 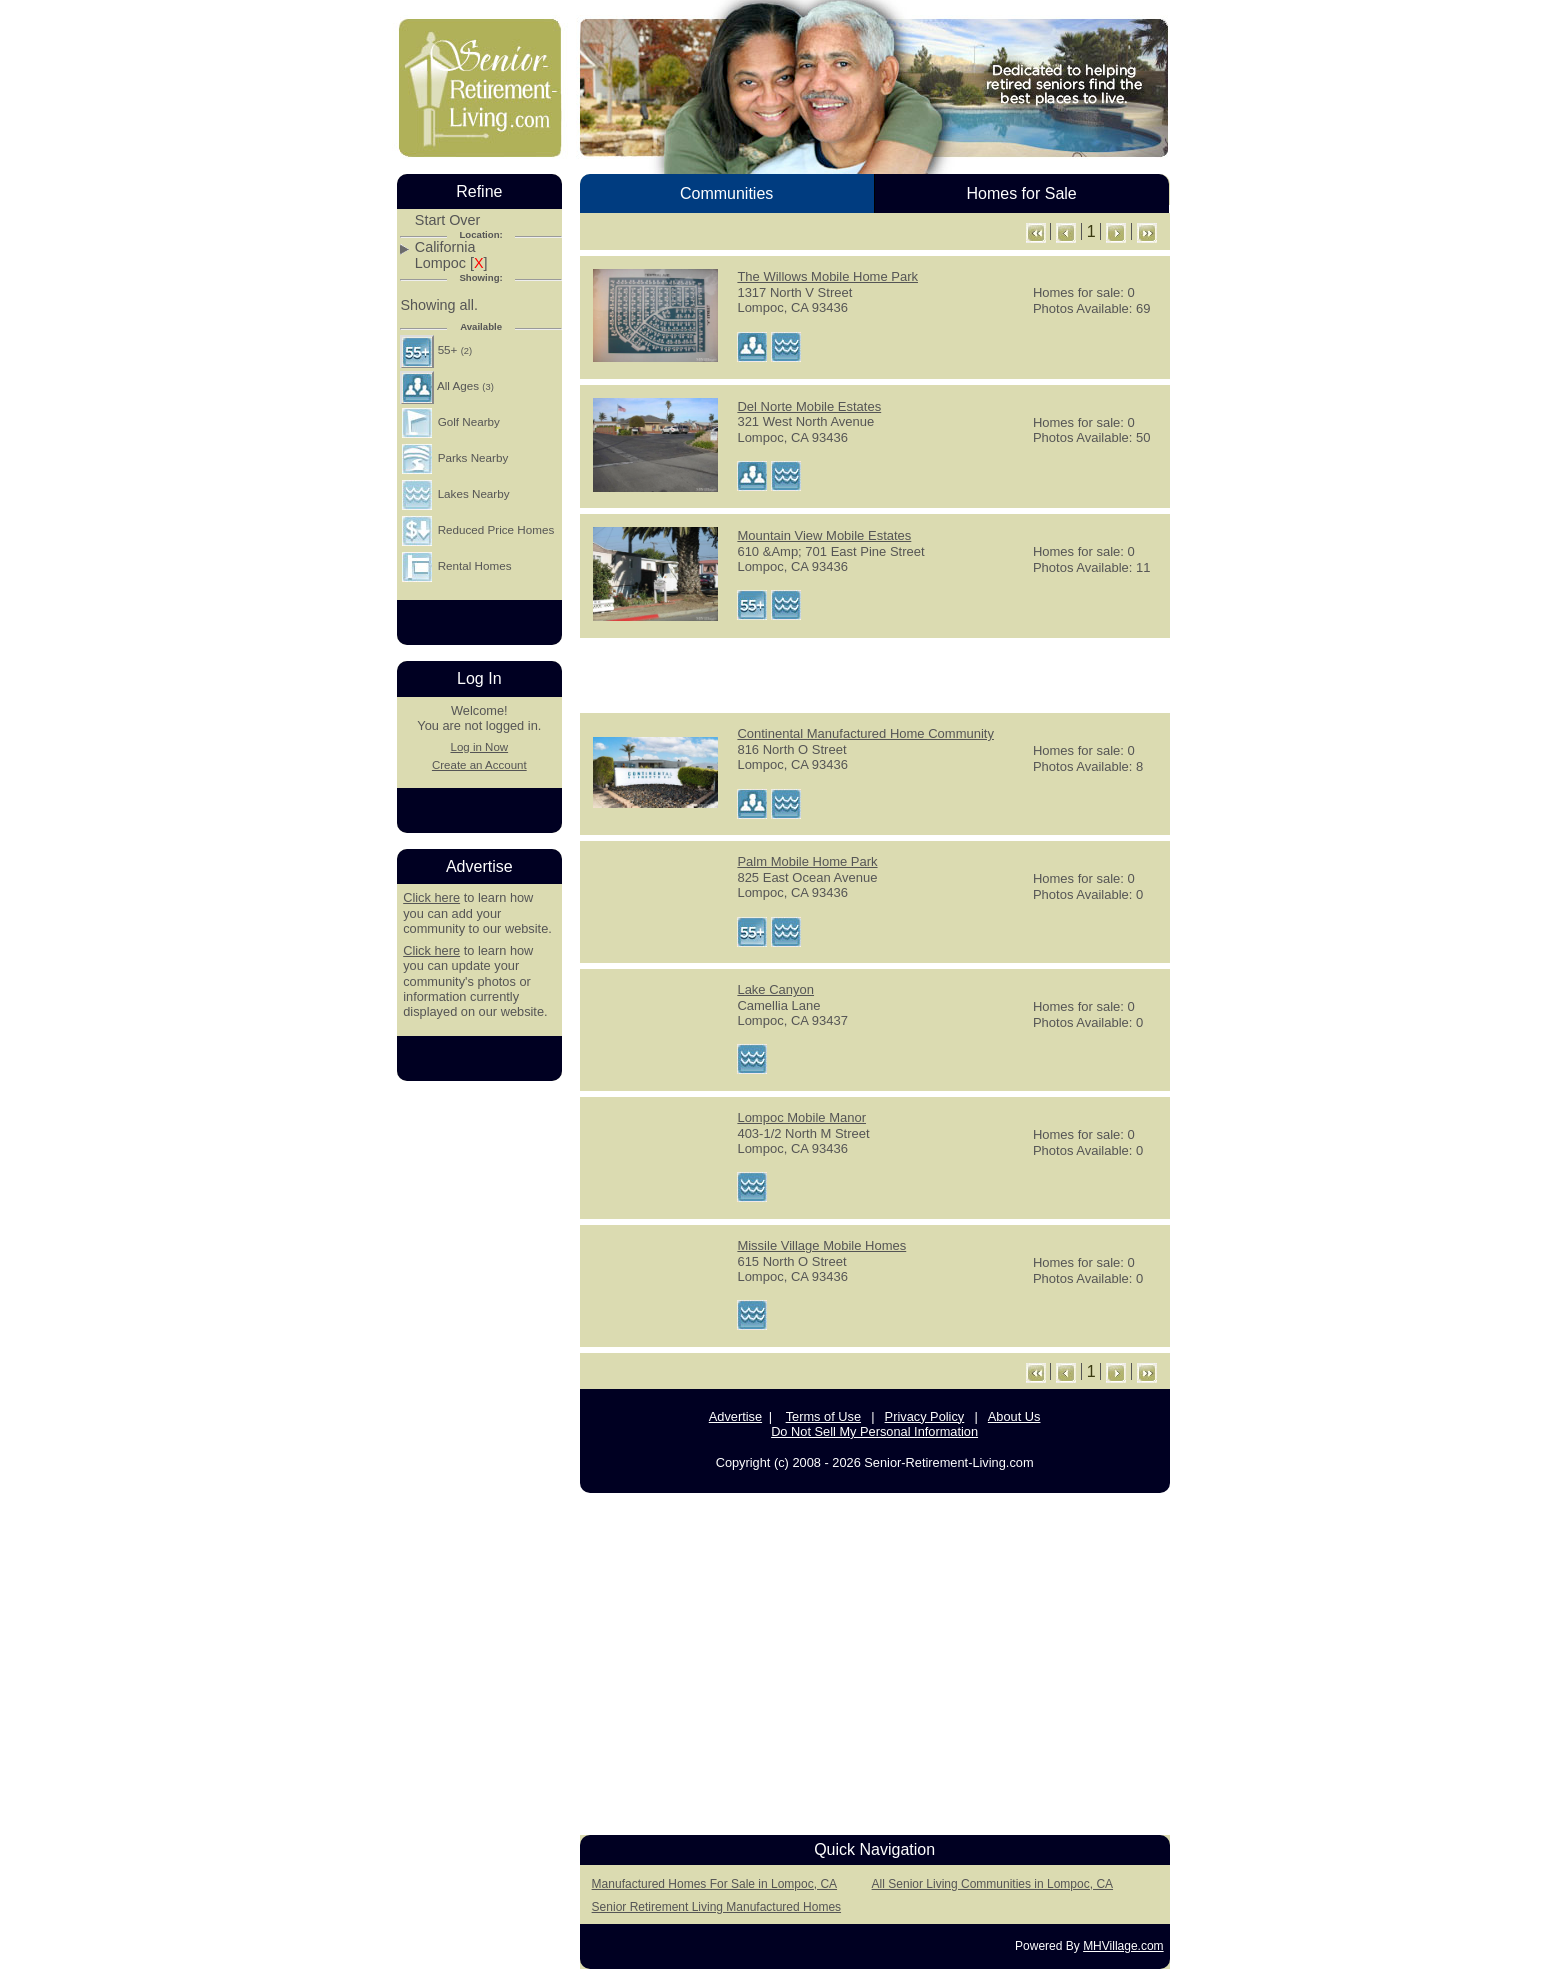 What do you see at coordinates (1123, 1946) in the screenshot?
I see `MHVillage.com` at bounding box center [1123, 1946].